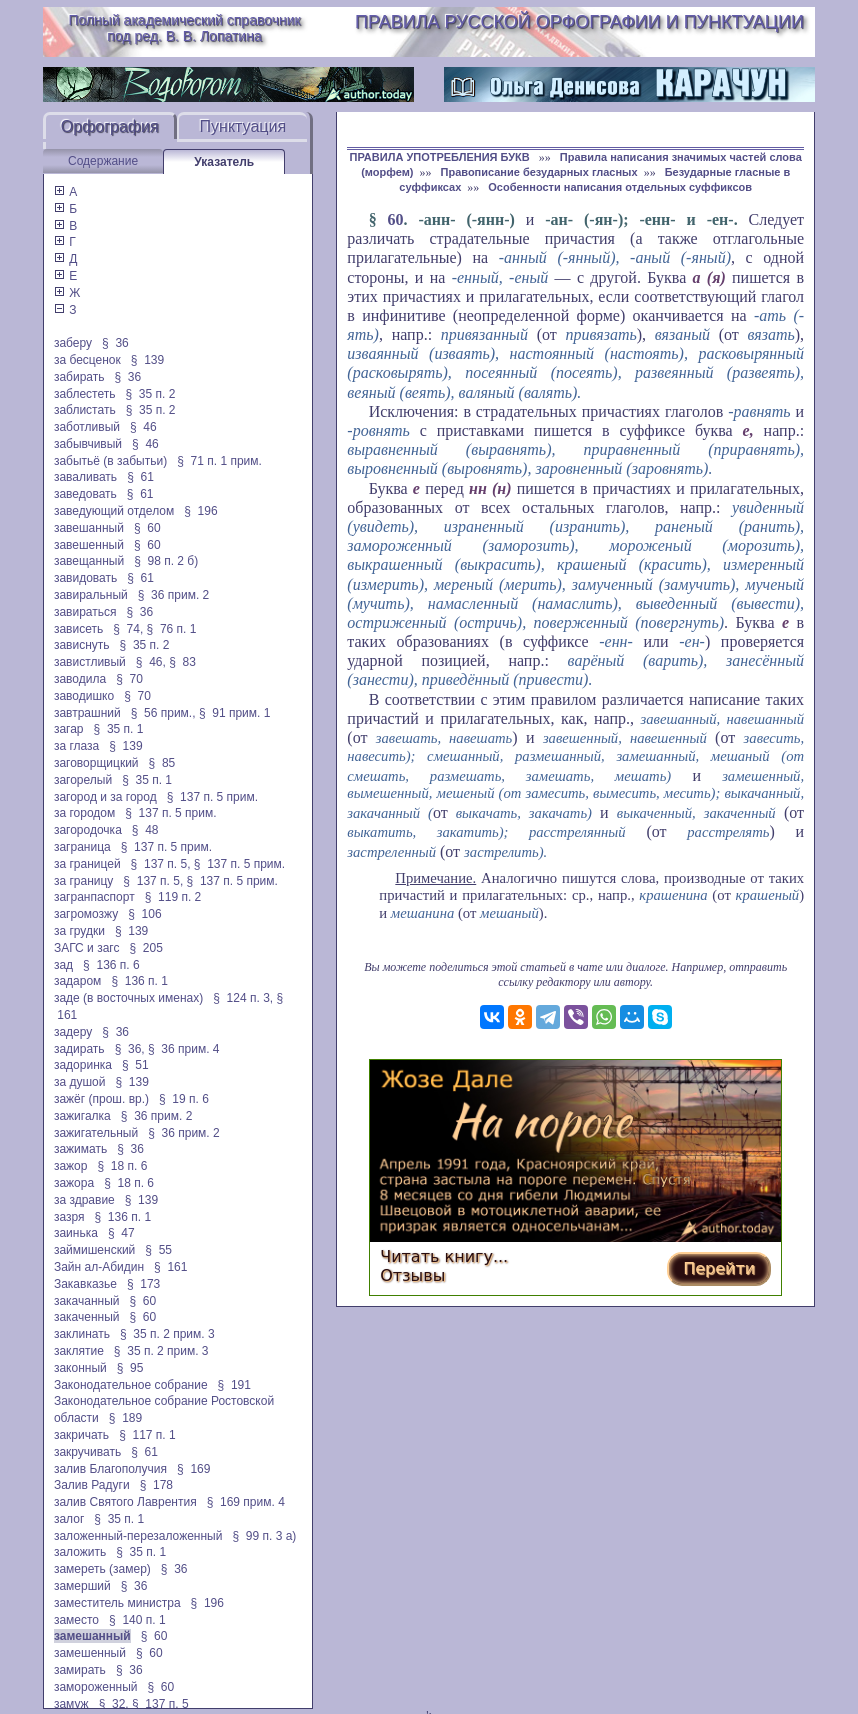  Describe the element at coordinates (77, 981) in the screenshot. I see `задаром` at that location.